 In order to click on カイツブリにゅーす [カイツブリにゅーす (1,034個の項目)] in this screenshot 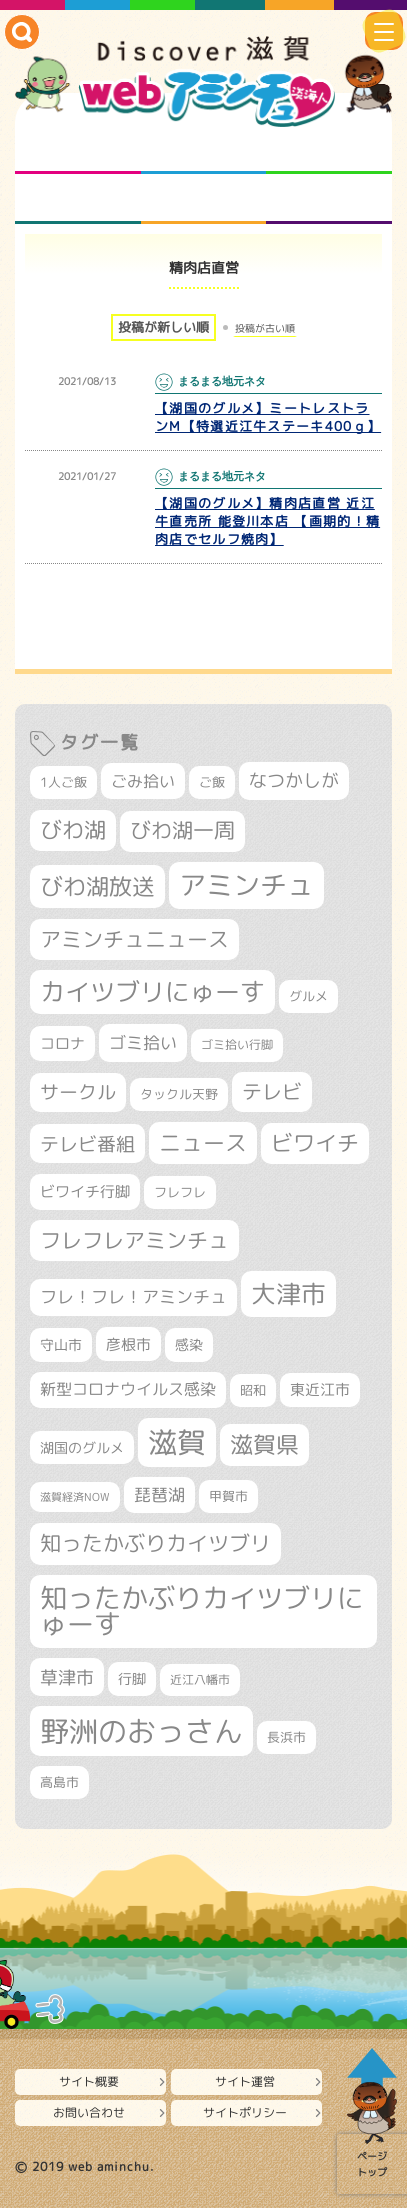, I will do `click(152, 991)`.